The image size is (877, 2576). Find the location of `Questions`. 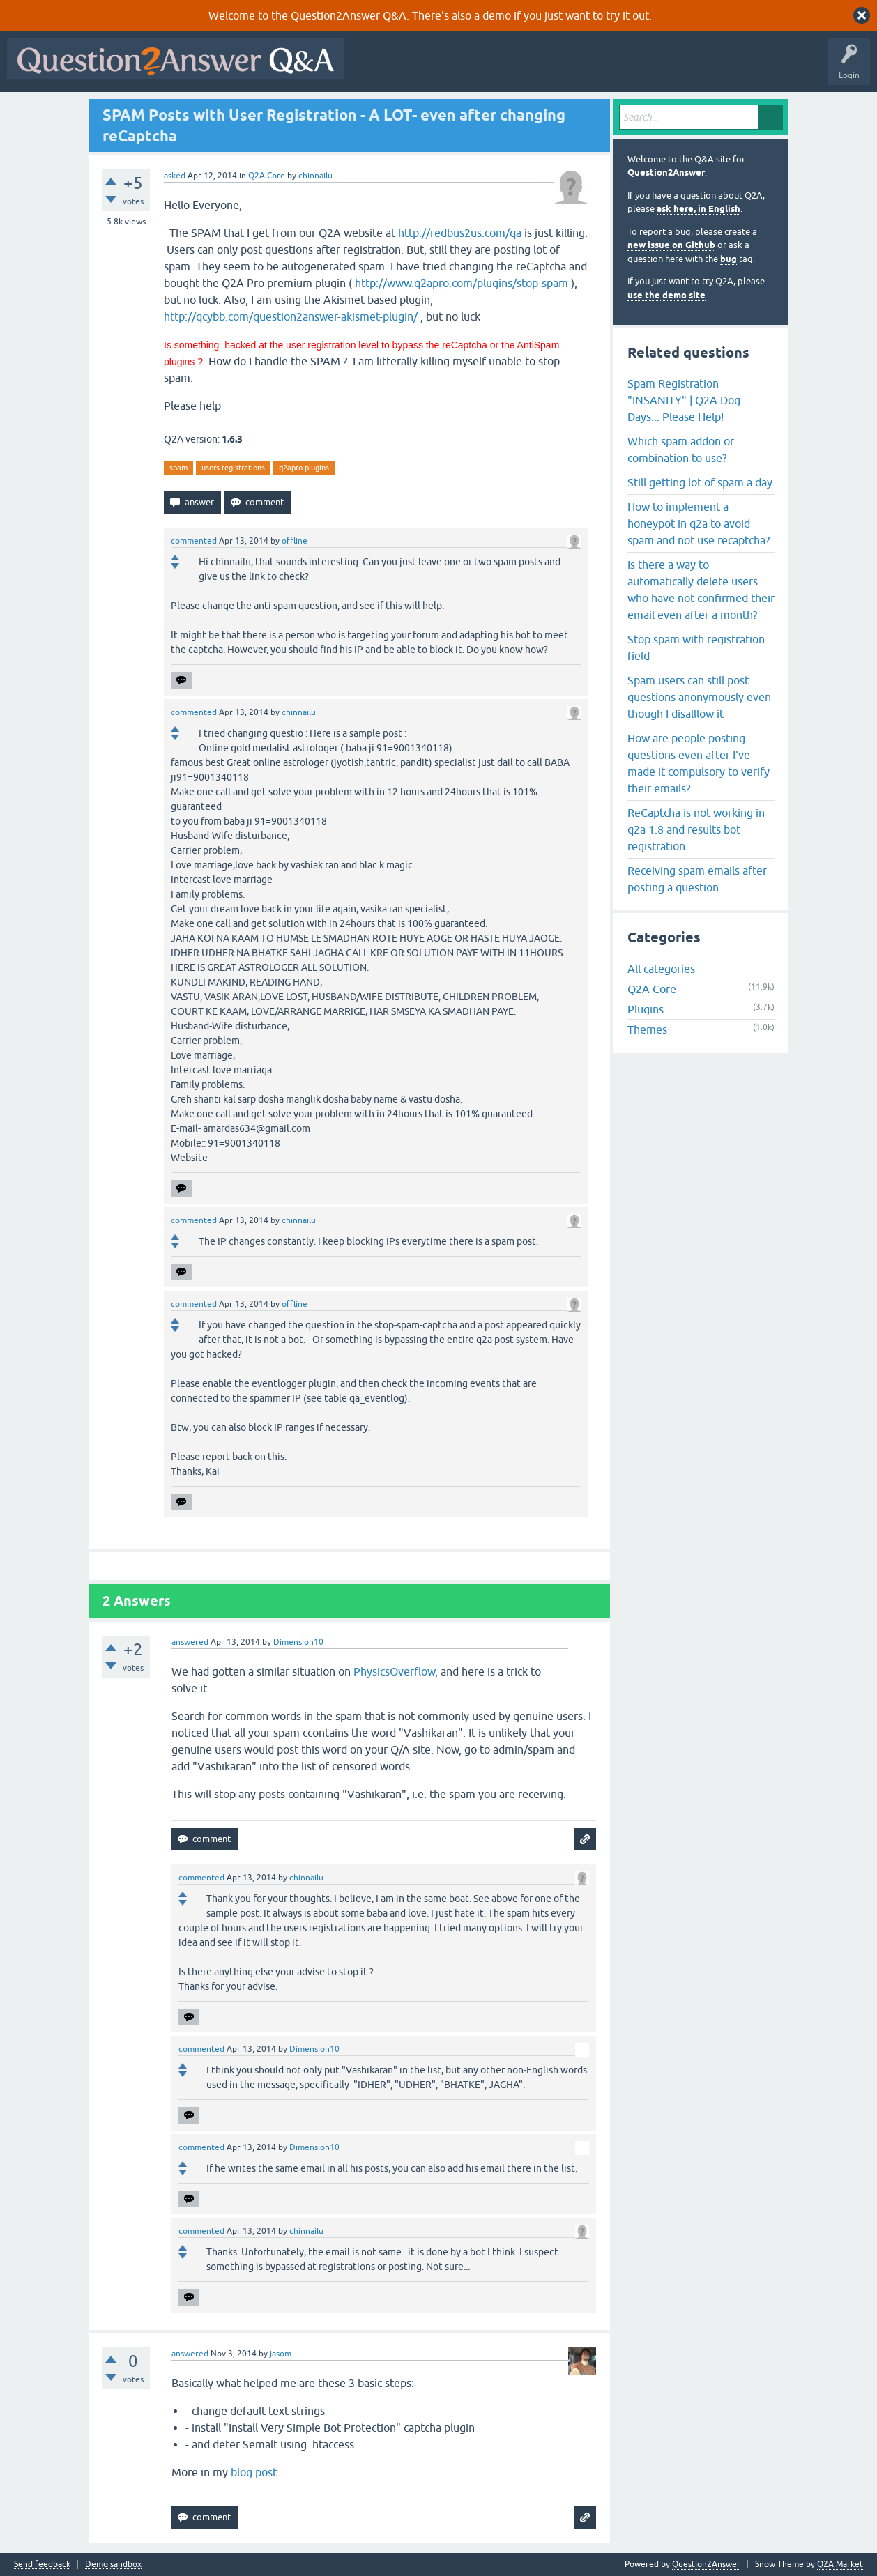

Questions is located at coordinates (431, 68).